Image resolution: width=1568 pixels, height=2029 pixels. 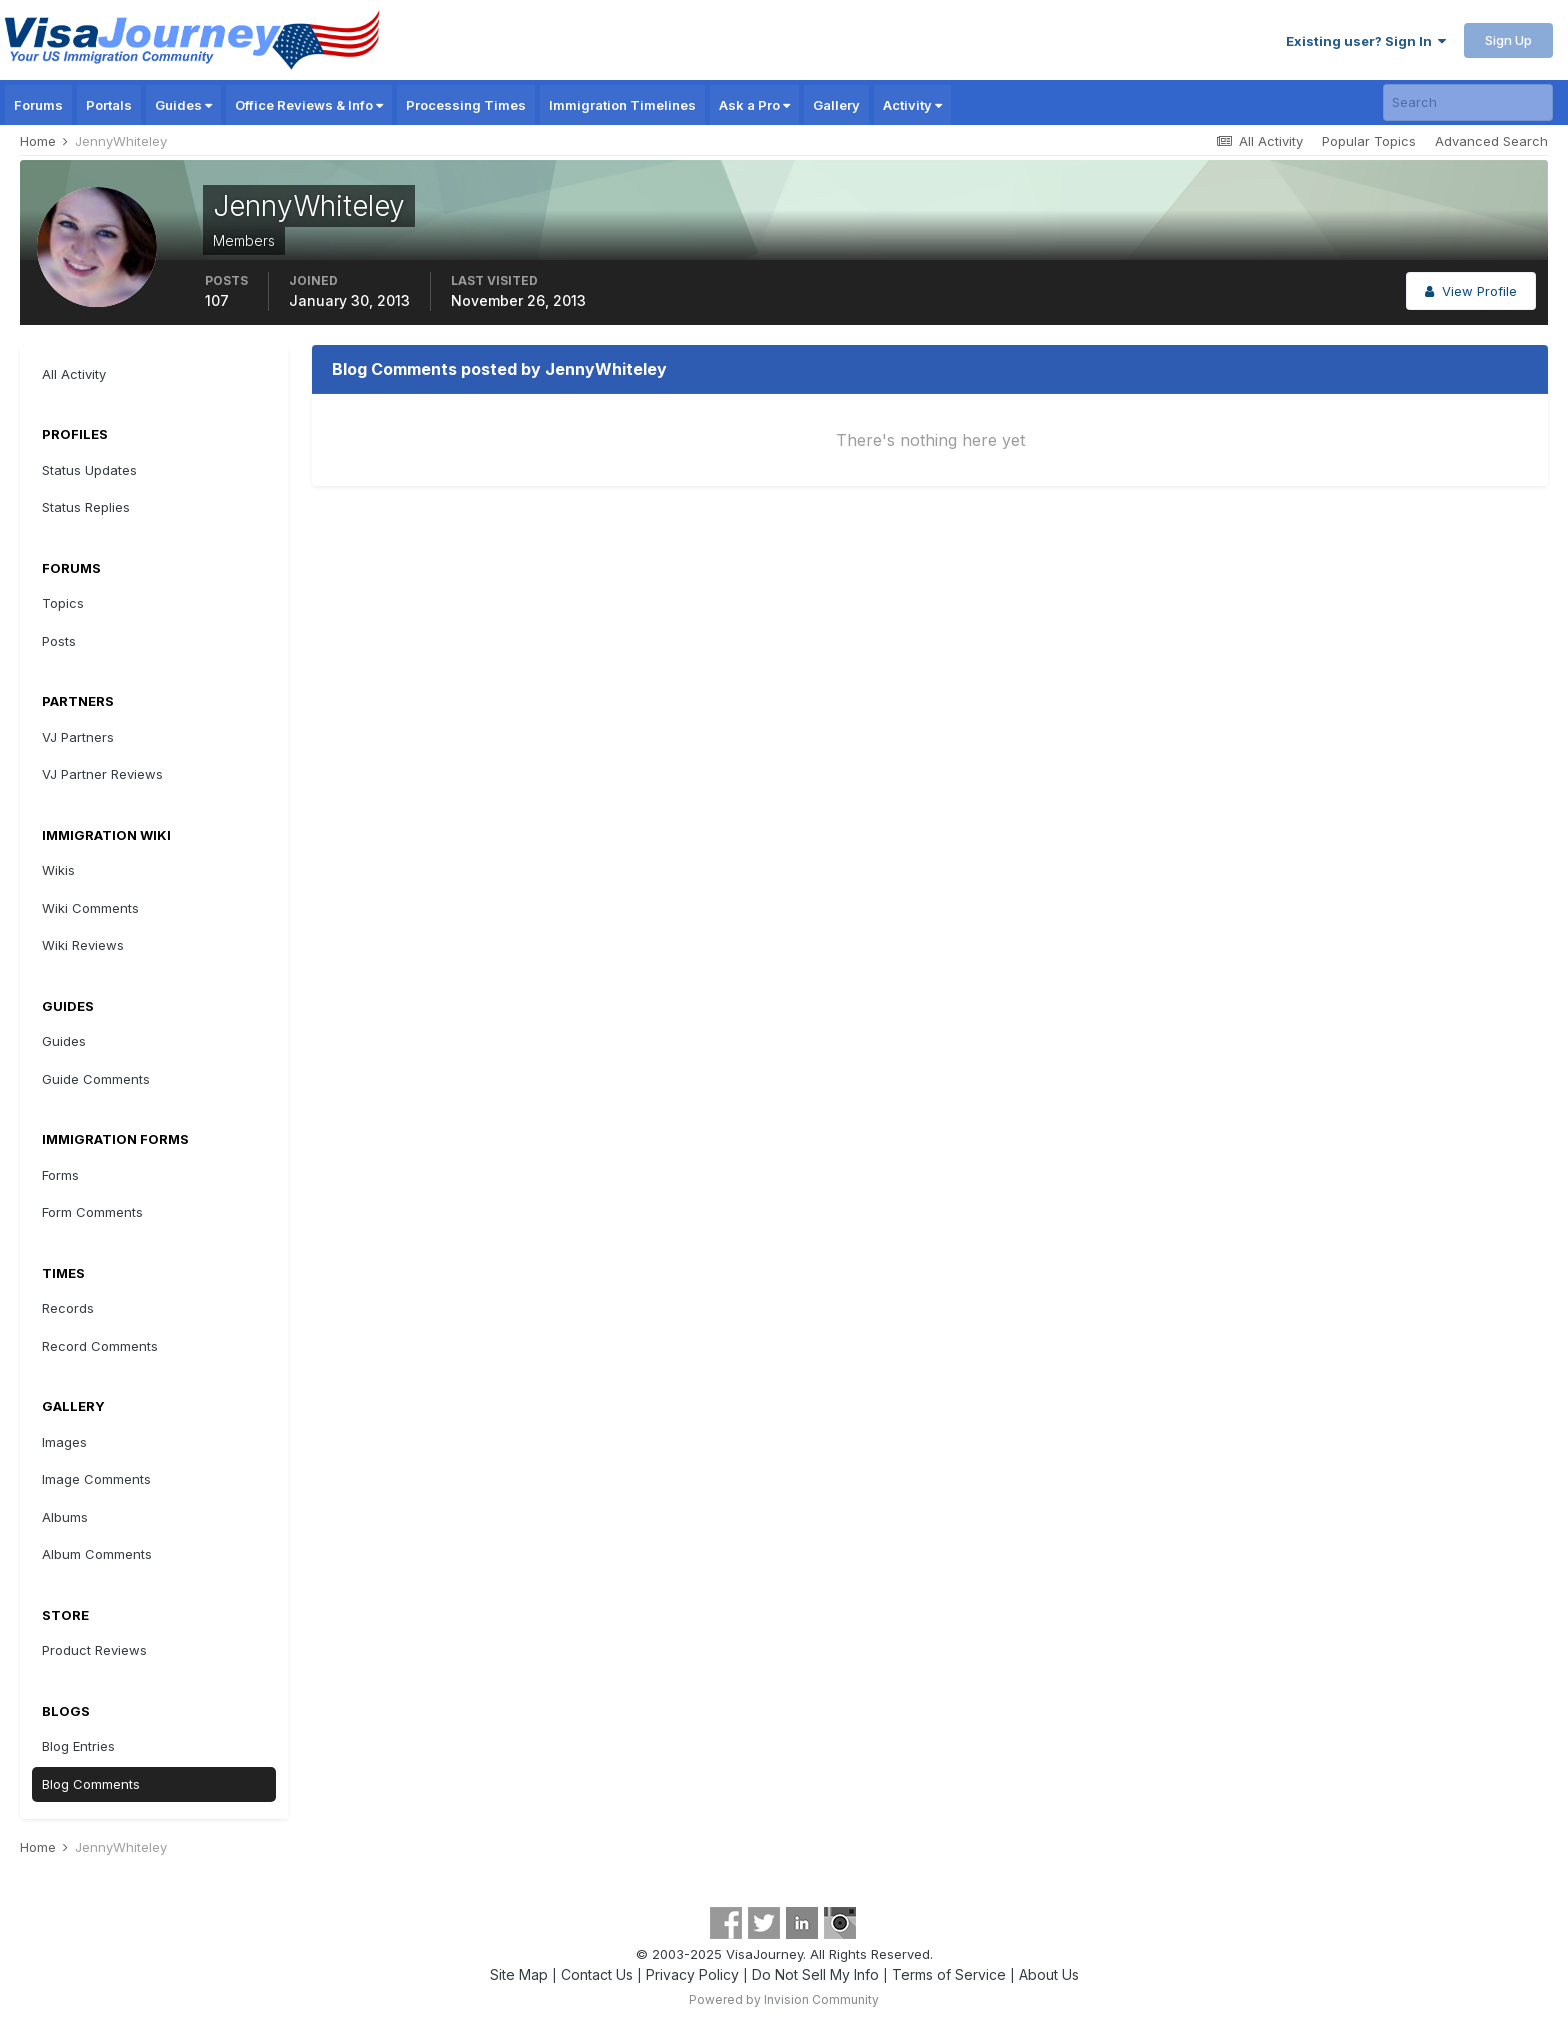 What do you see at coordinates (92, 1212) in the screenshot?
I see `Form Comments` at bounding box center [92, 1212].